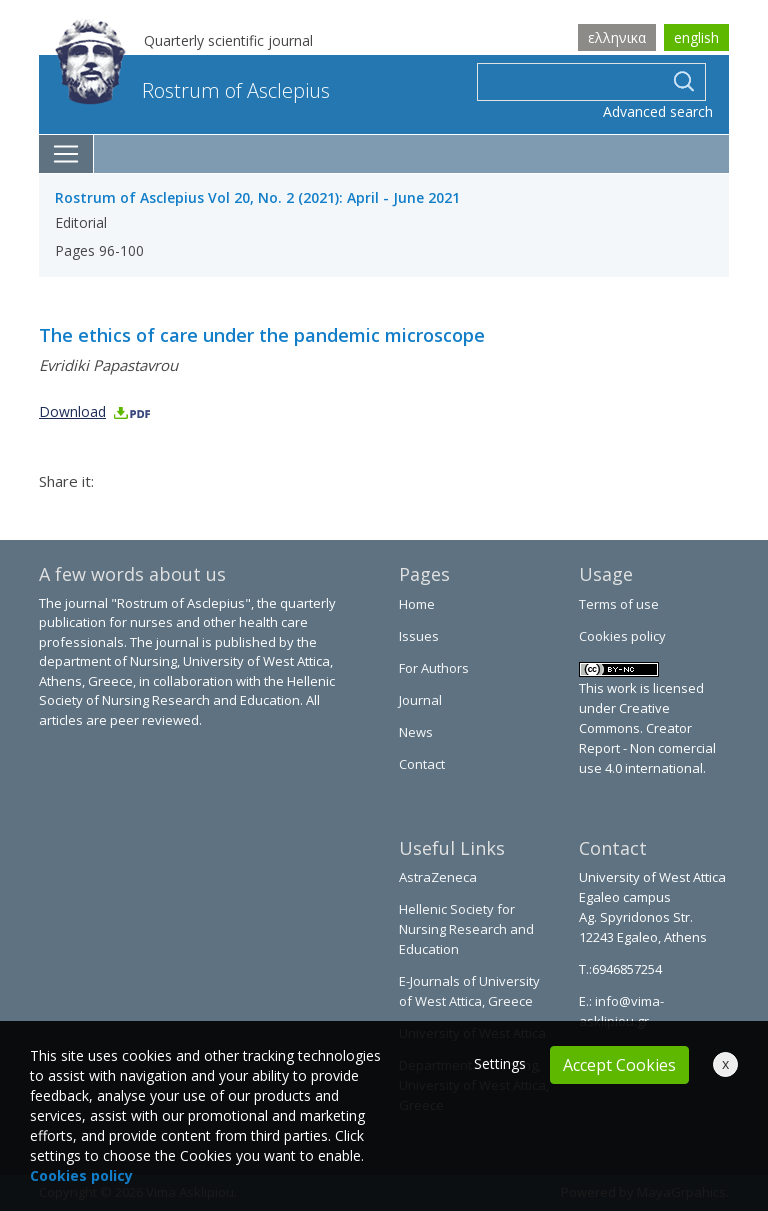 The width and height of the screenshot is (768, 1211). I want to click on Hellenic Society for Nursing Research and Education, so click(466, 929).